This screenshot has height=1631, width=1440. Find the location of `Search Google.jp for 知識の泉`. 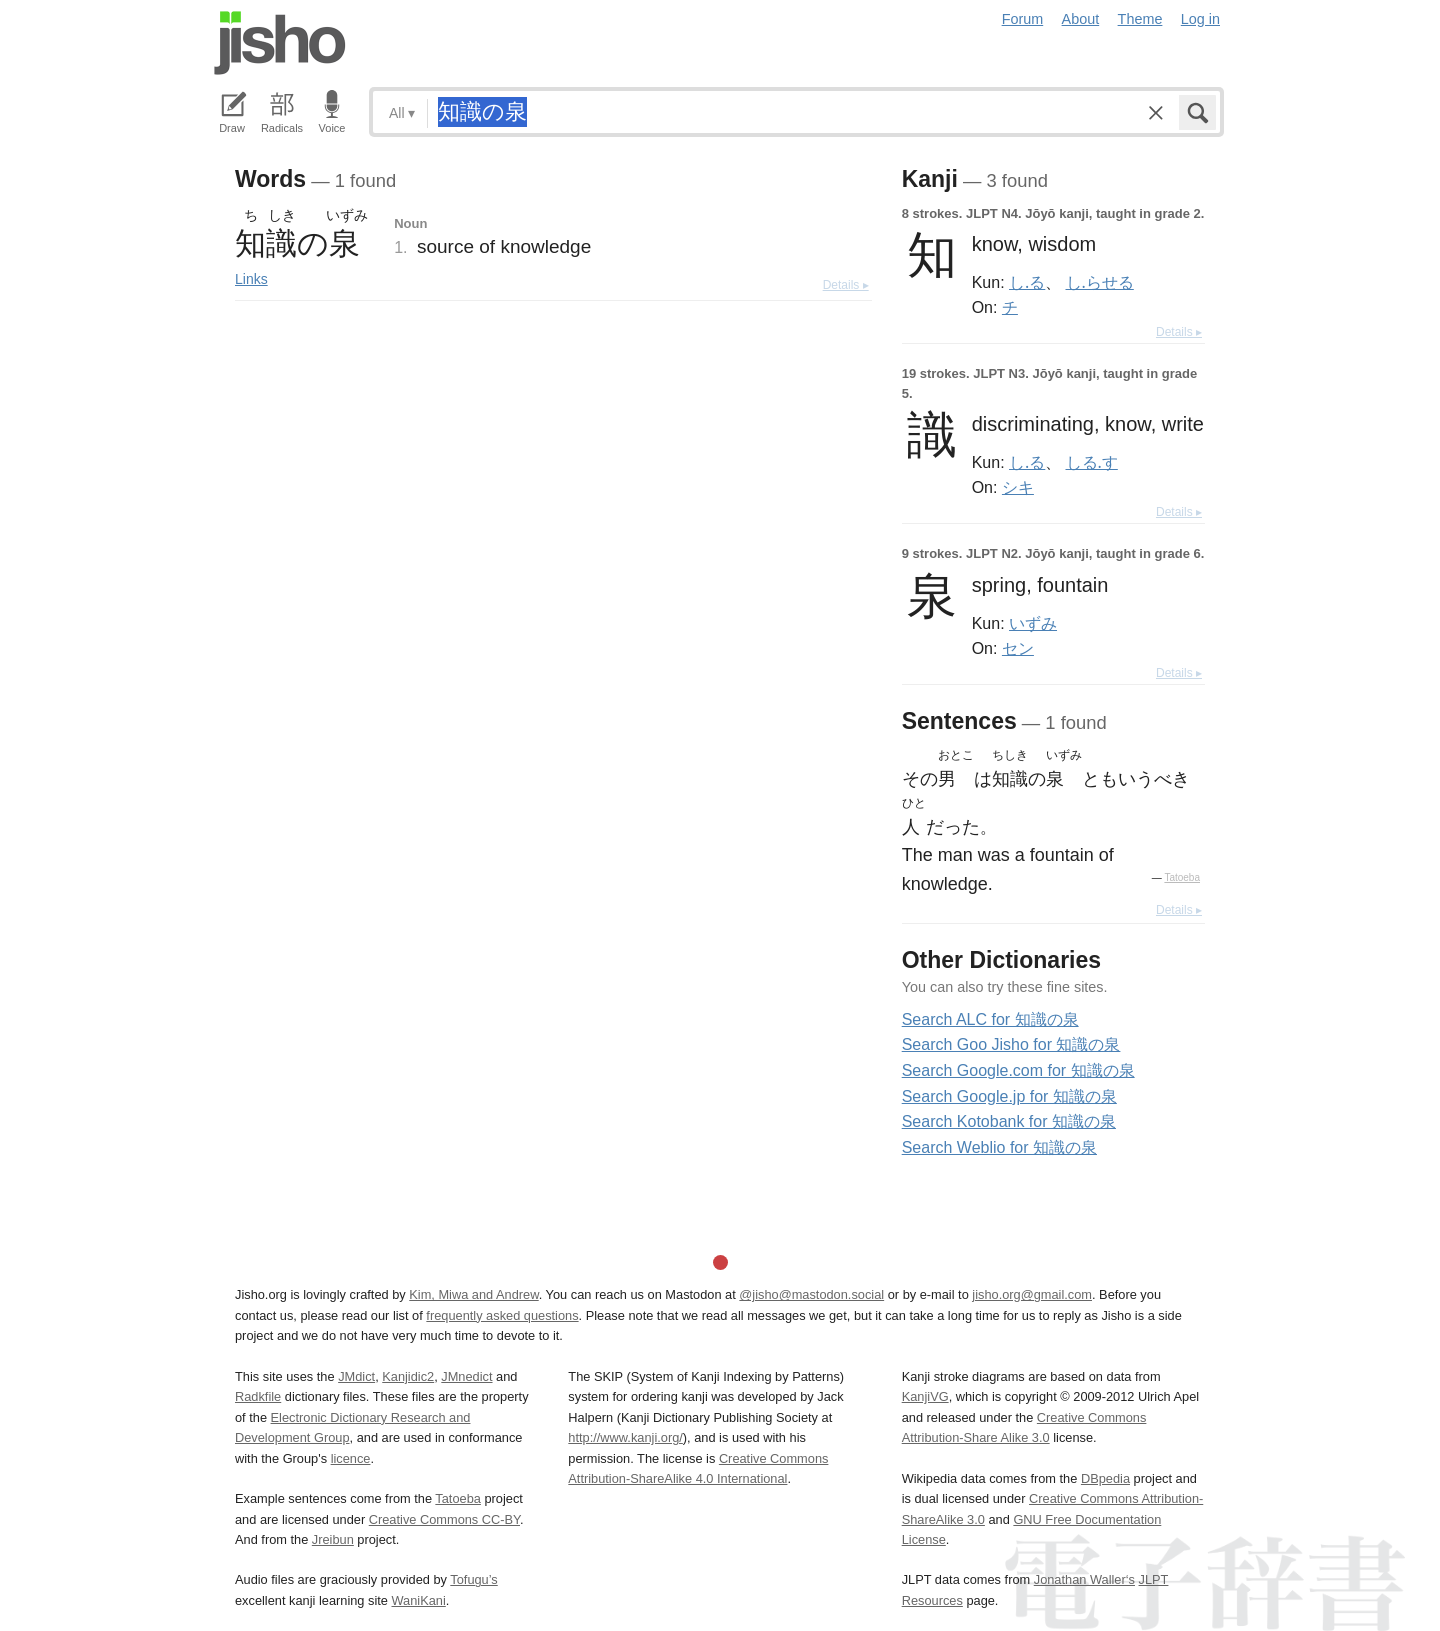

Search Google.jp for 知識の泉 is located at coordinates (1009, 1096).